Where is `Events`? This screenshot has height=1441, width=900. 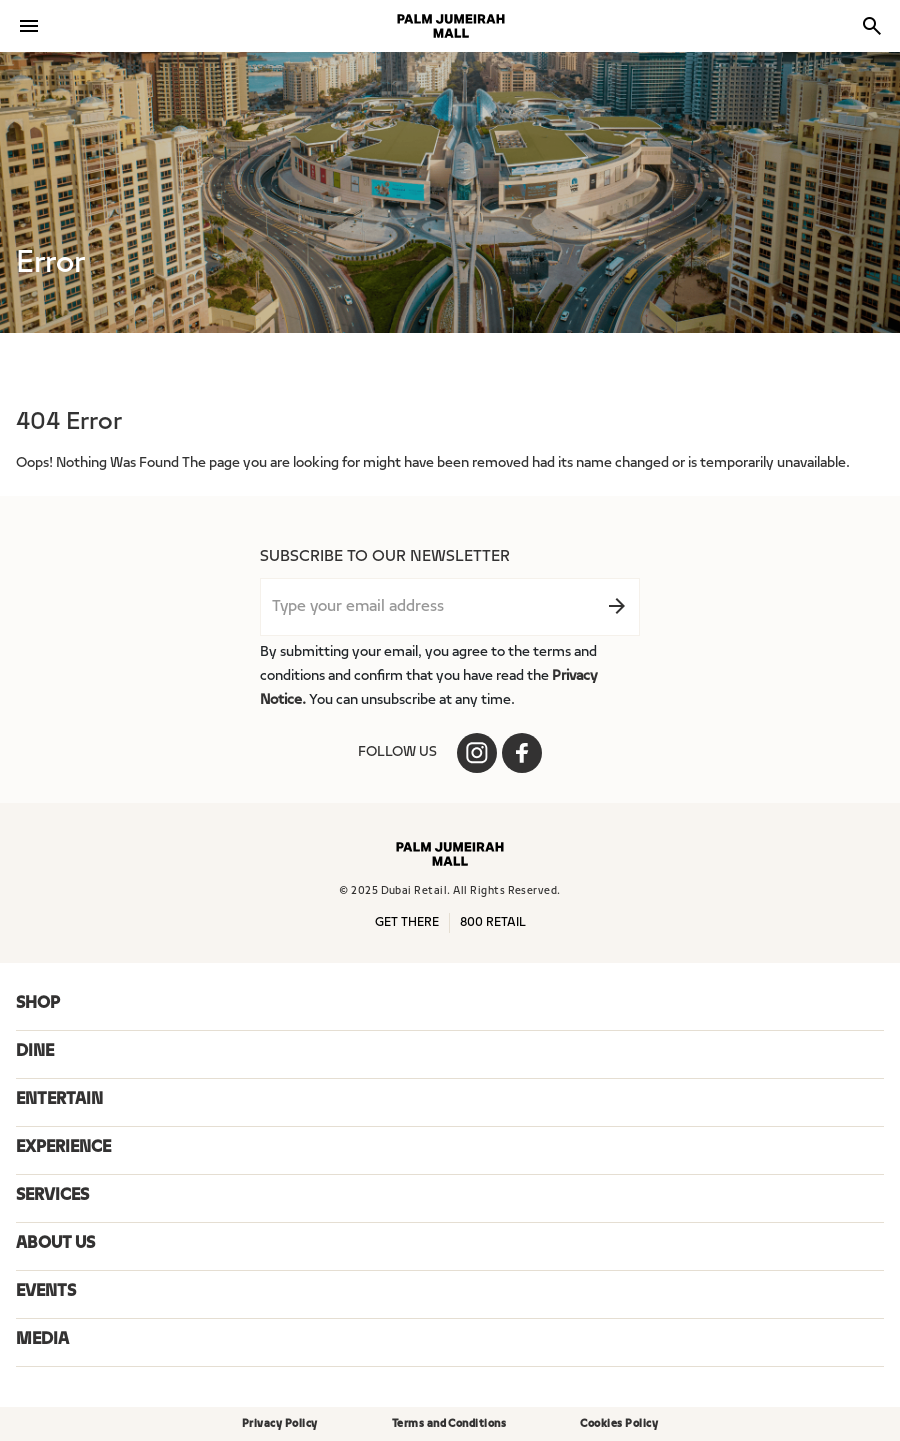
Events is located at coordinates (46, 1292).